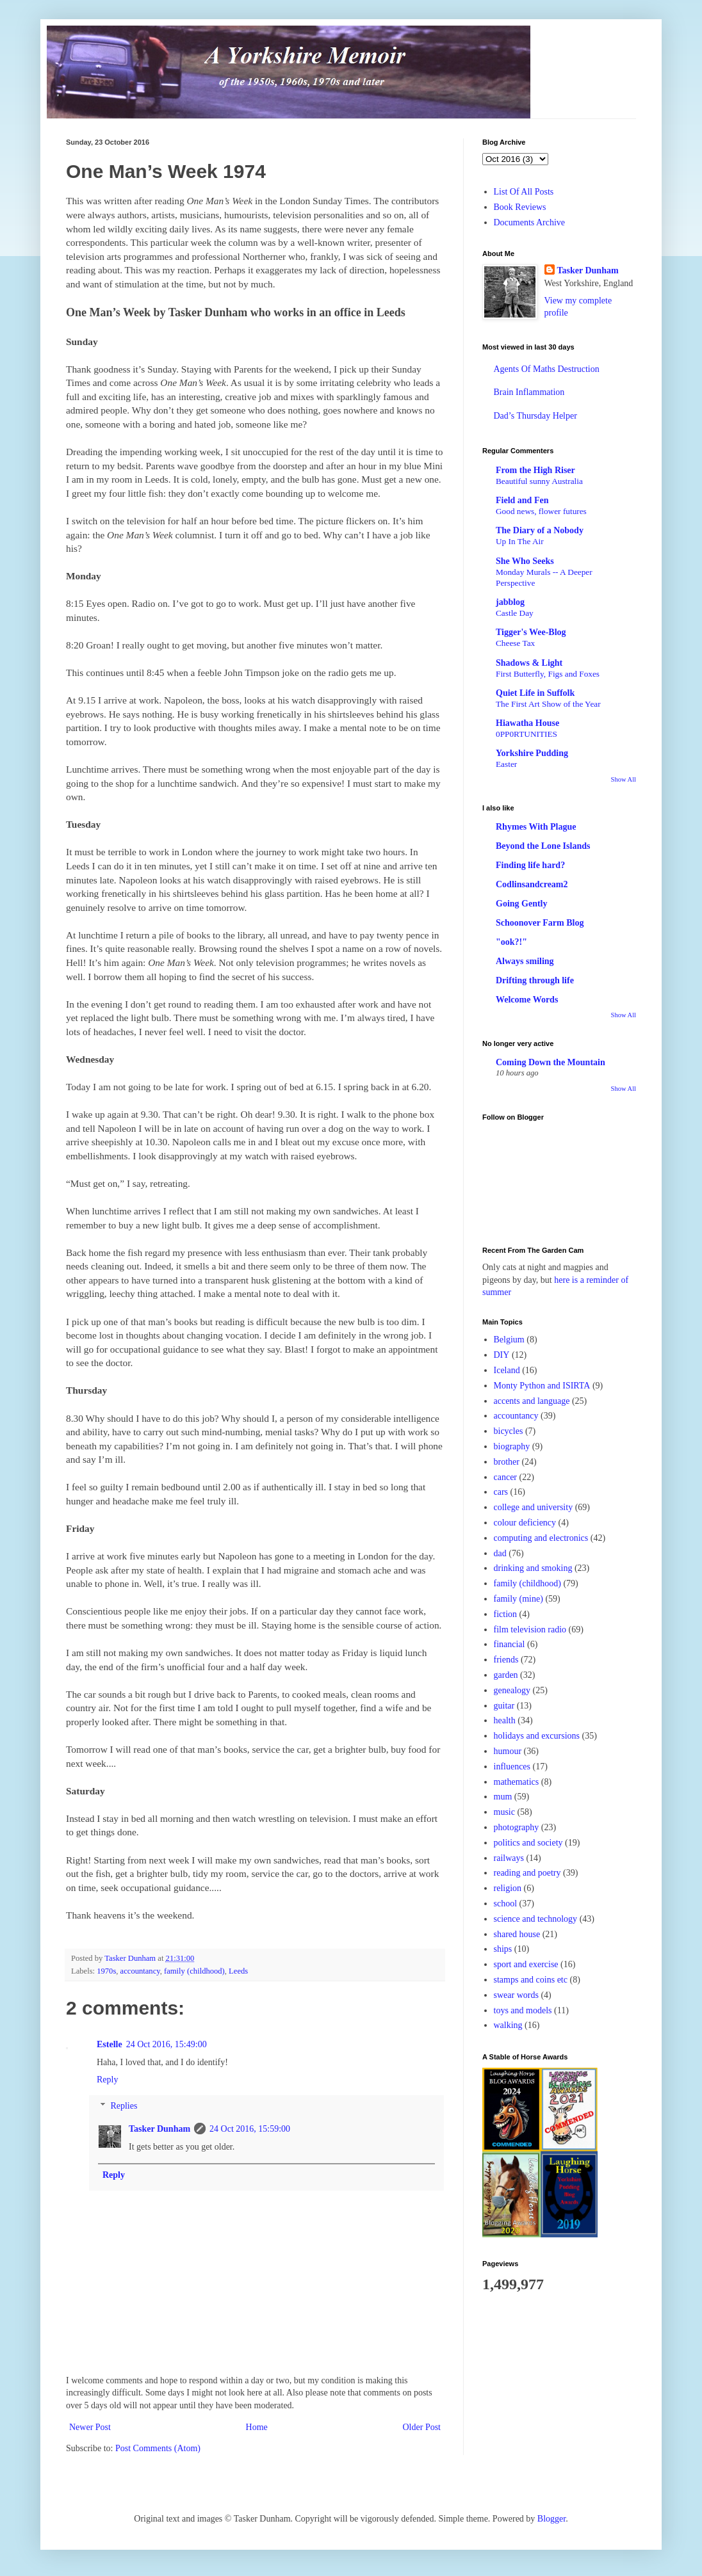 The width and height of the screenshot is (702, 2576). I want to click on family (childhood), so click(194, 1971).